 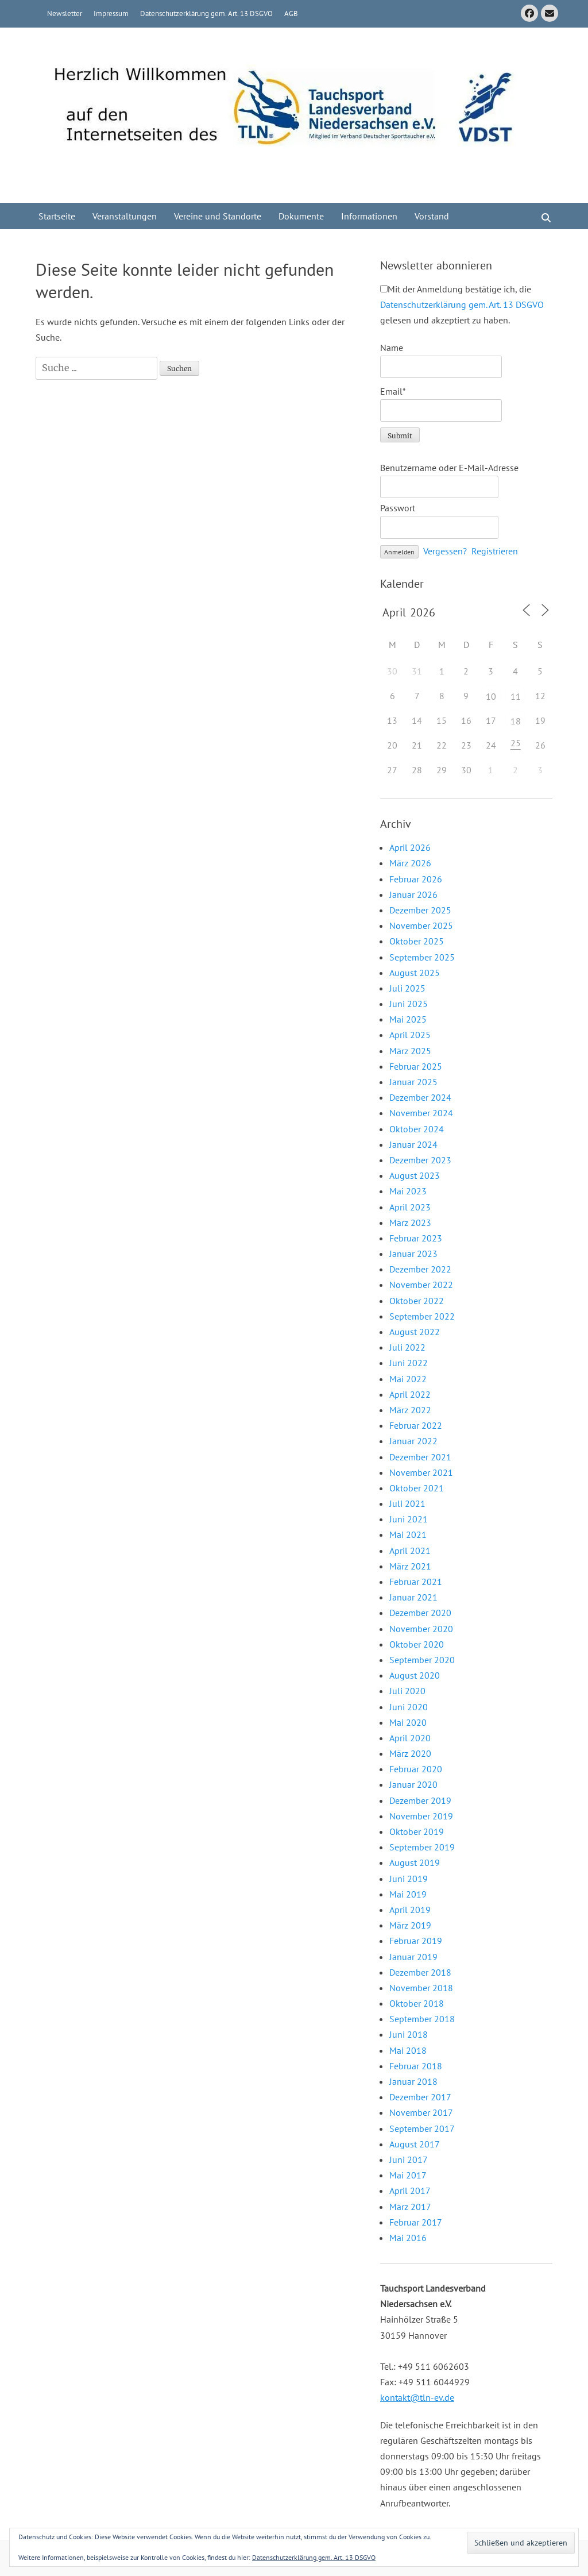 What do you see at coordinates (413, 1597) in the screenshot?
I see `Januar 2021` at bounding box center [413, 1597].